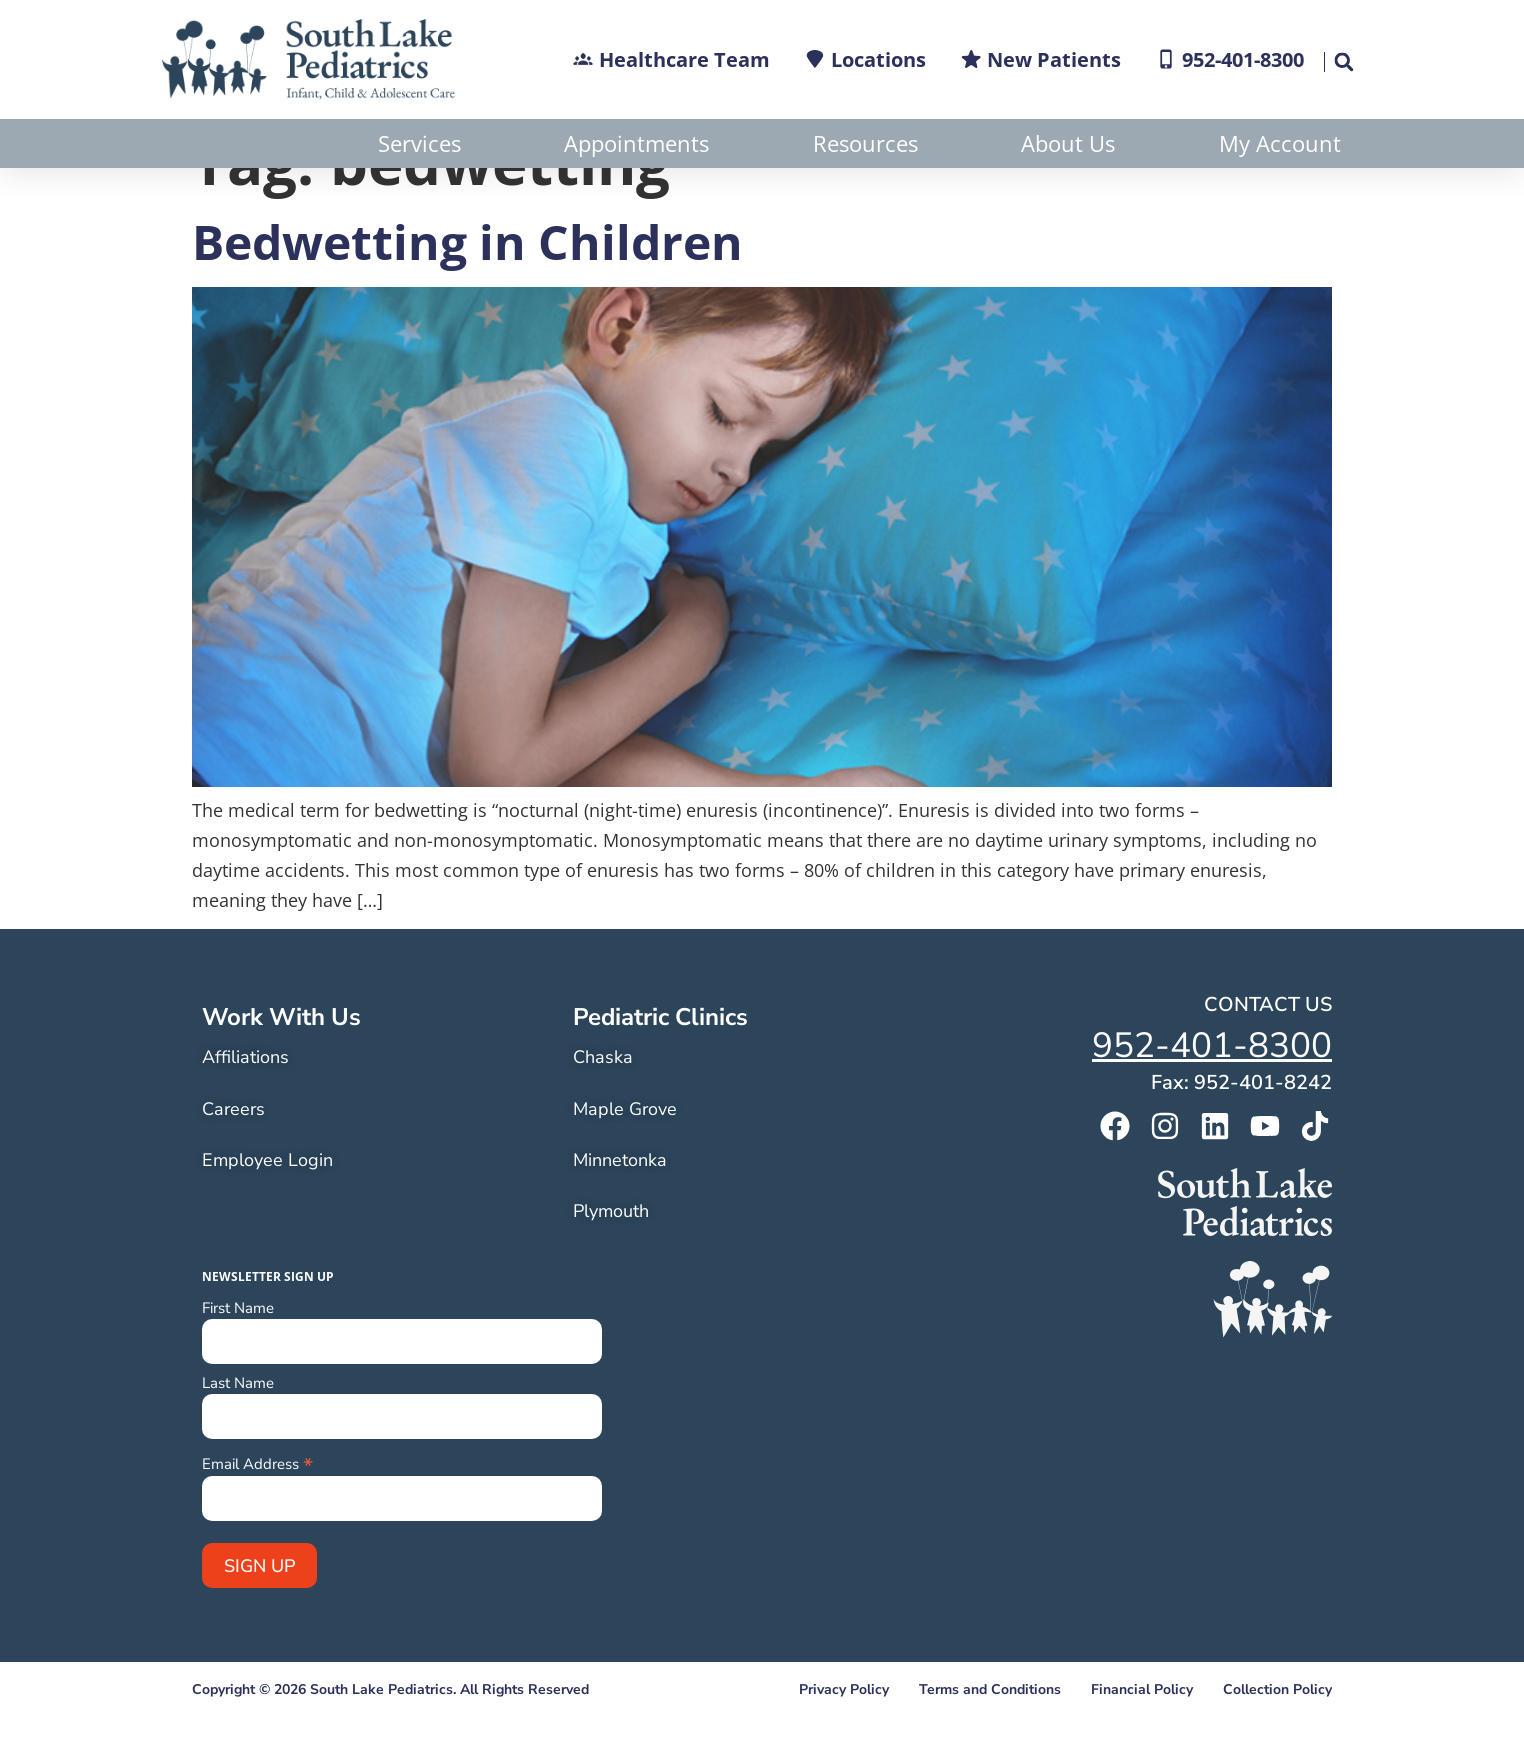  Describe the element at coordinates (1343, 62) in the screenshot. I see `[button]` at that location.